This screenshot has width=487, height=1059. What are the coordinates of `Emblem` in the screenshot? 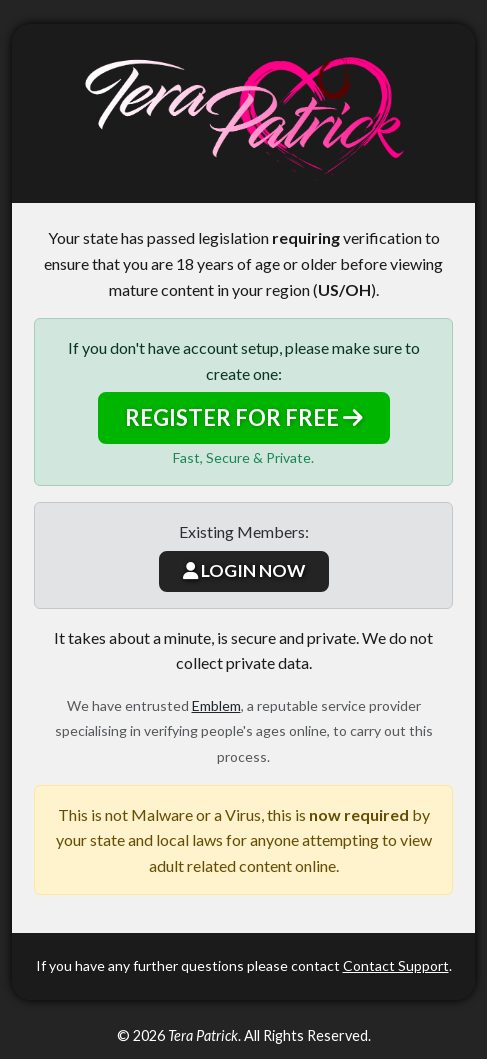 It's located at (216, 705).